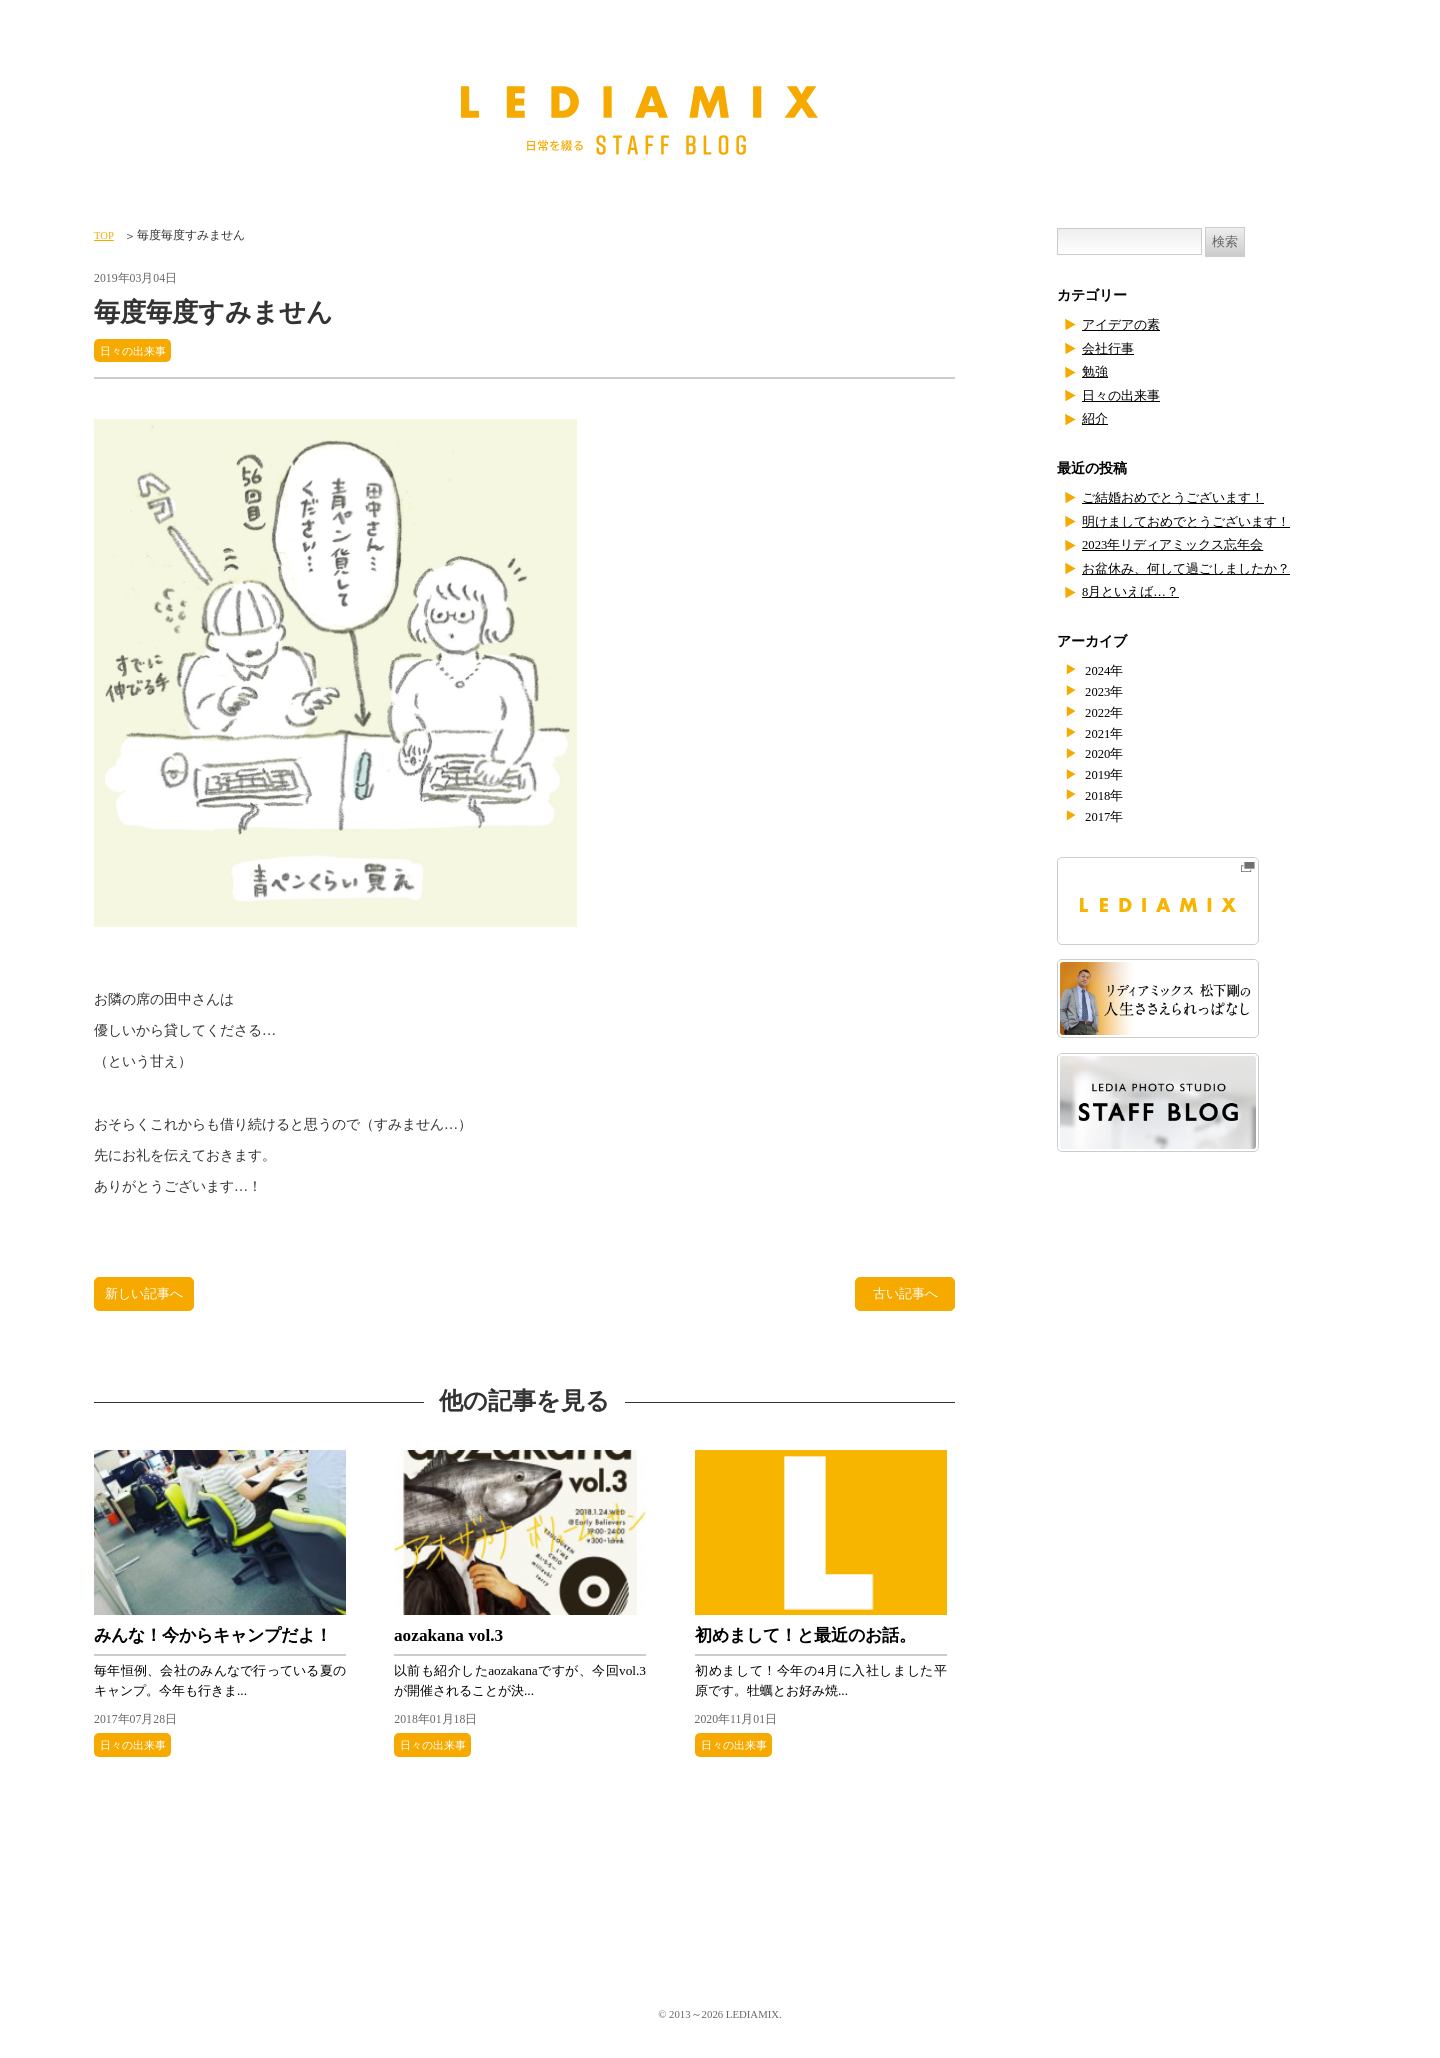  I want to click on お盆休み、何して過ごしましたか？, so click(1194, 568).